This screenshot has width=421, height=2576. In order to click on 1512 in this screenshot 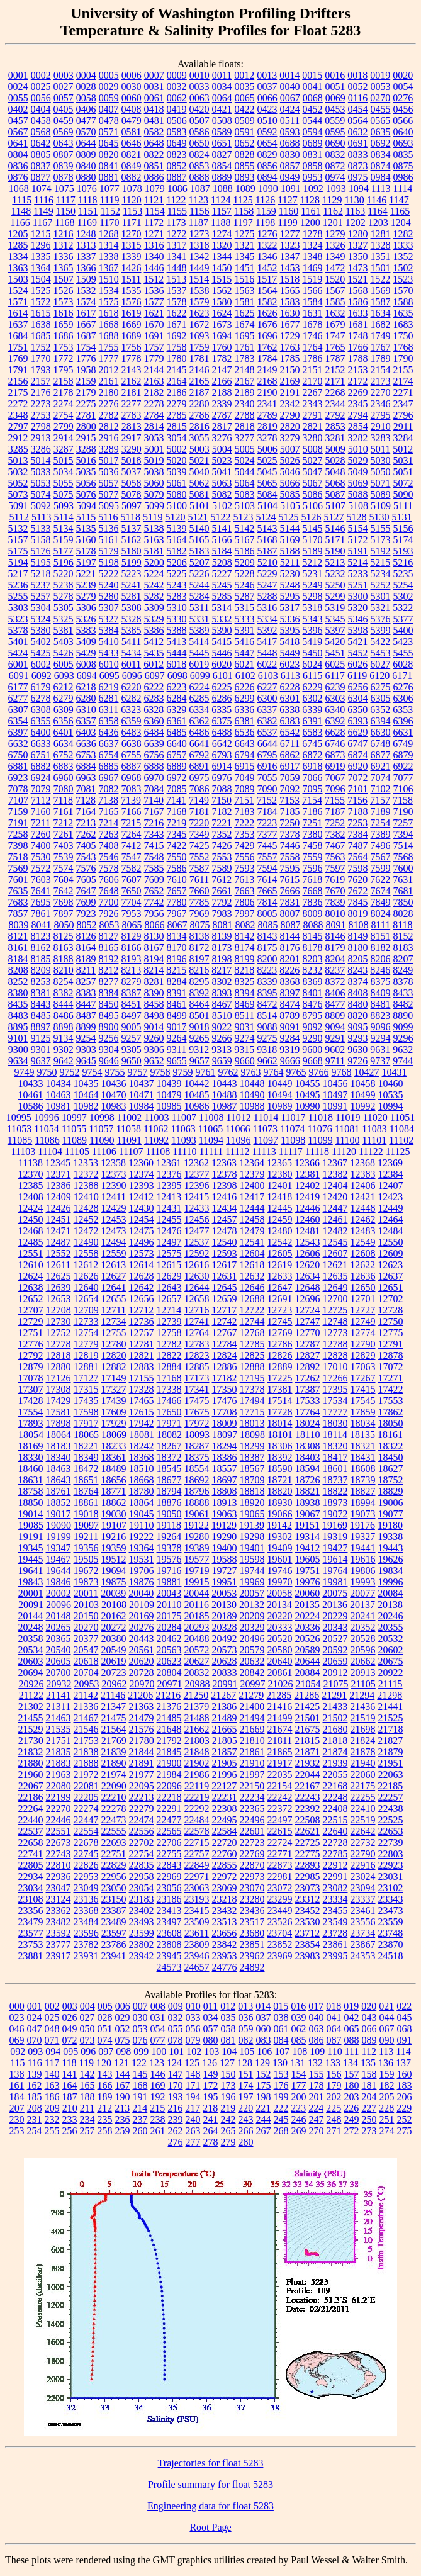, I will do `click(153, 279)`.